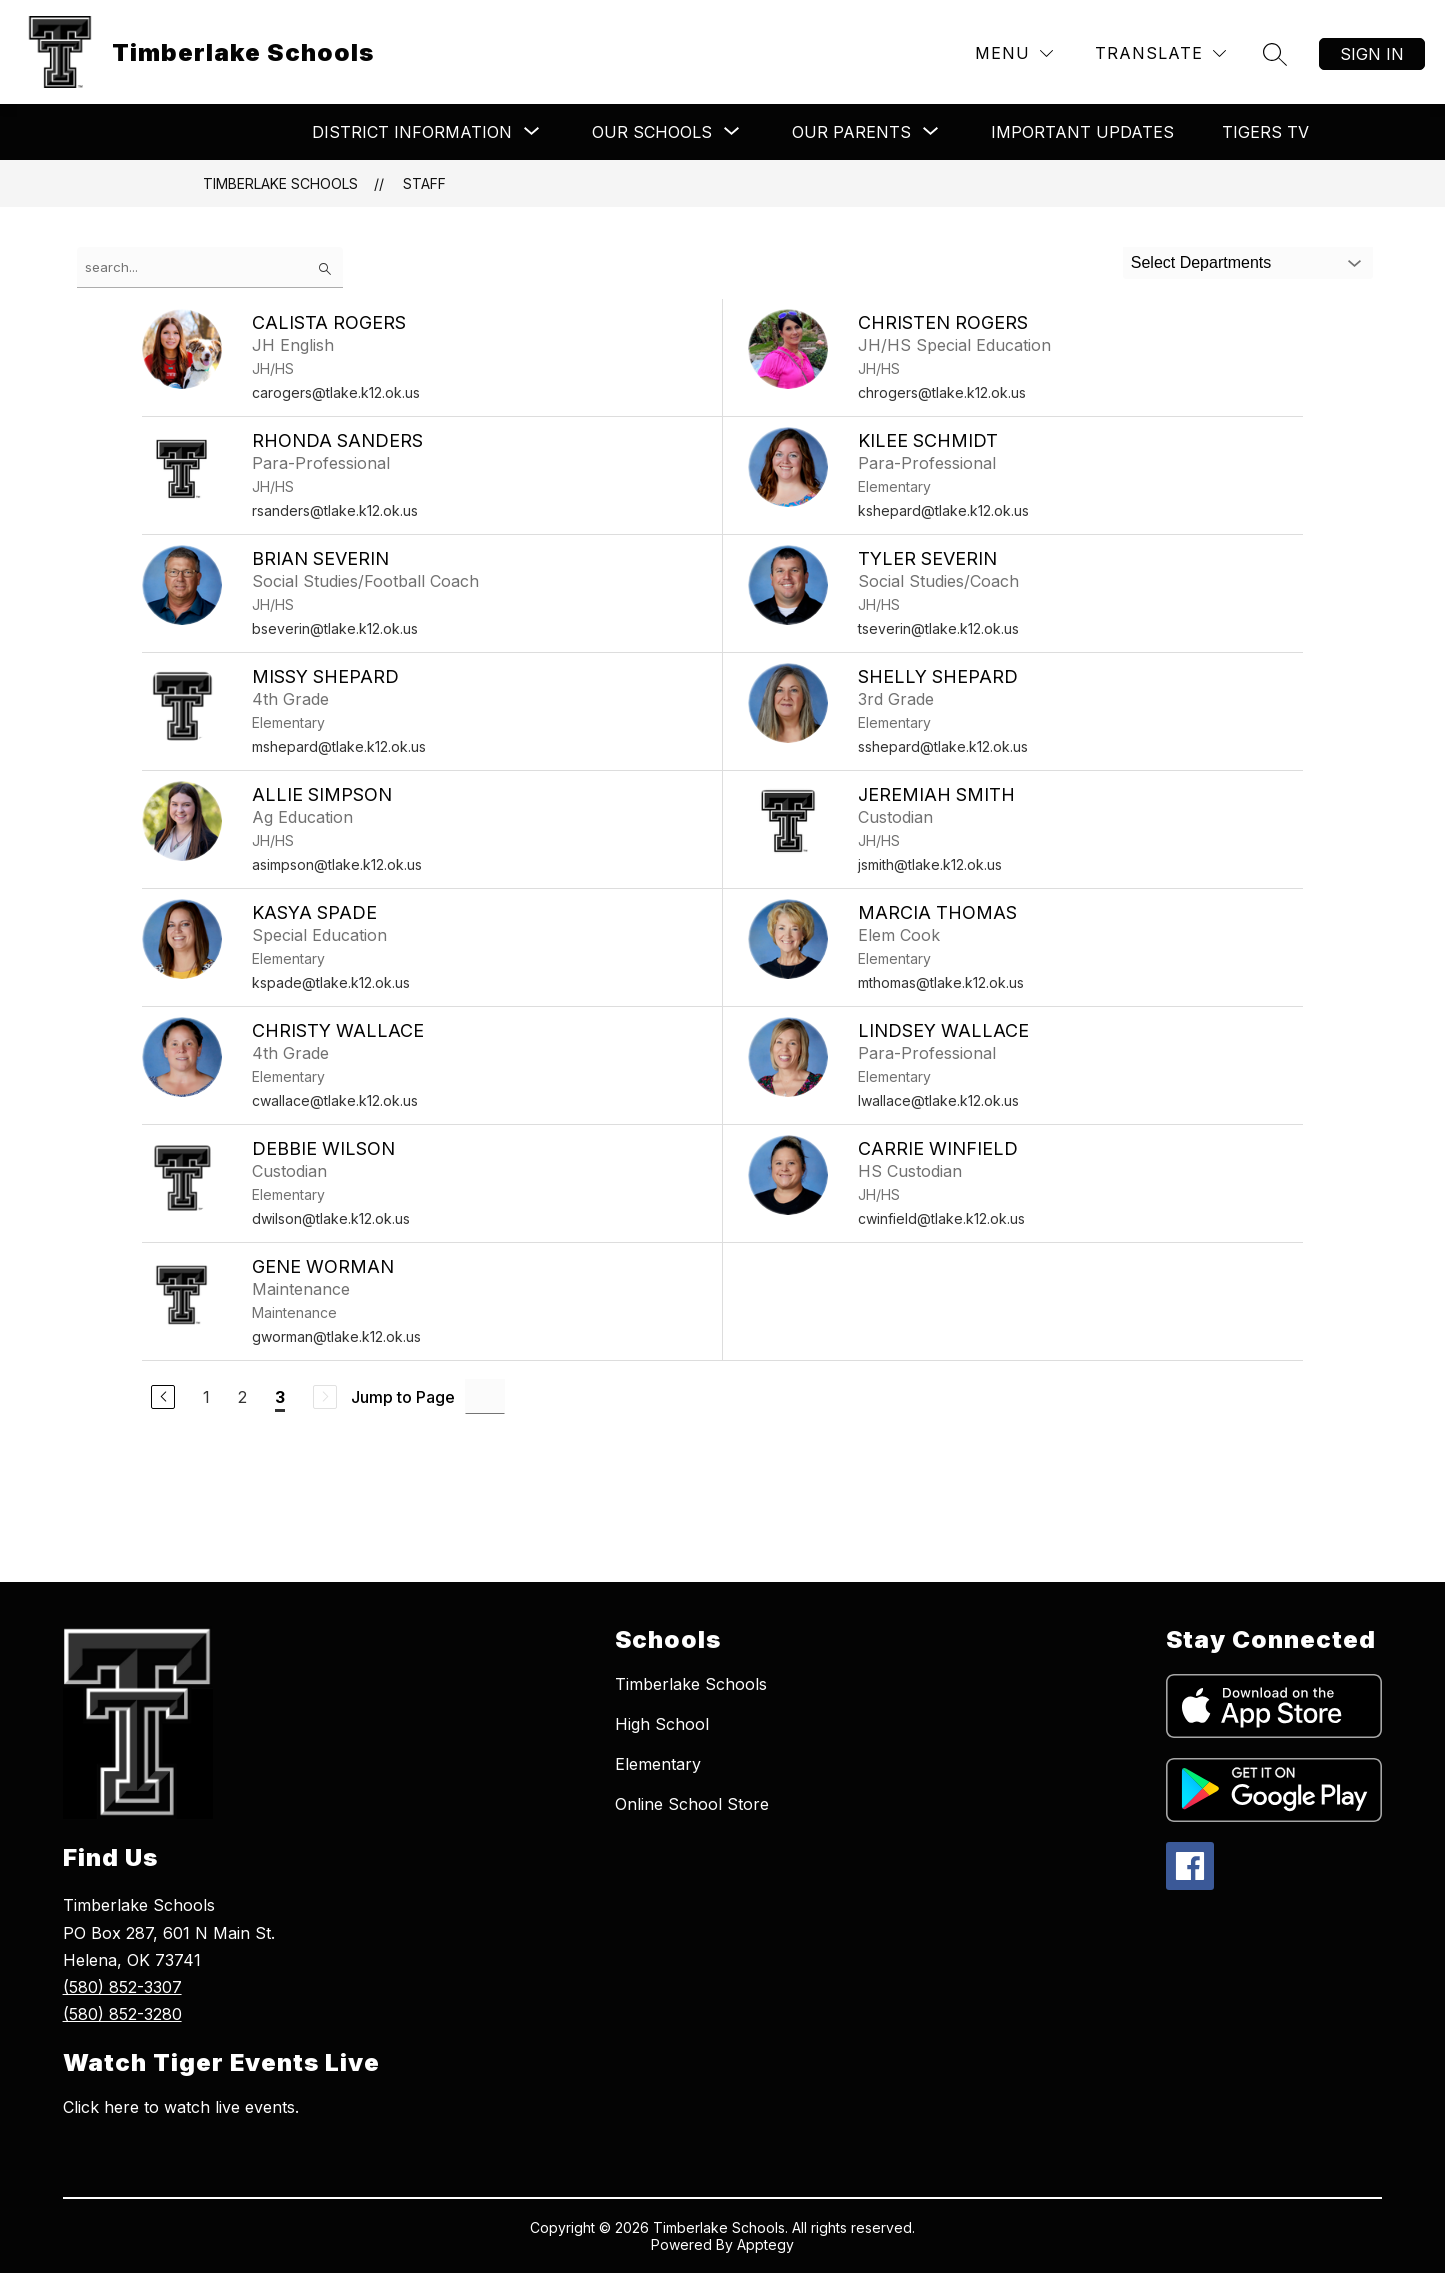 The image size is (1445, 2273). Describe the element at coordinates (336, 1336) in the screenshot. I see `gworman@tlake.k12.ok.us [Send message to Gene Worman at gworman@tlake.k12.ok.us]` at that location.